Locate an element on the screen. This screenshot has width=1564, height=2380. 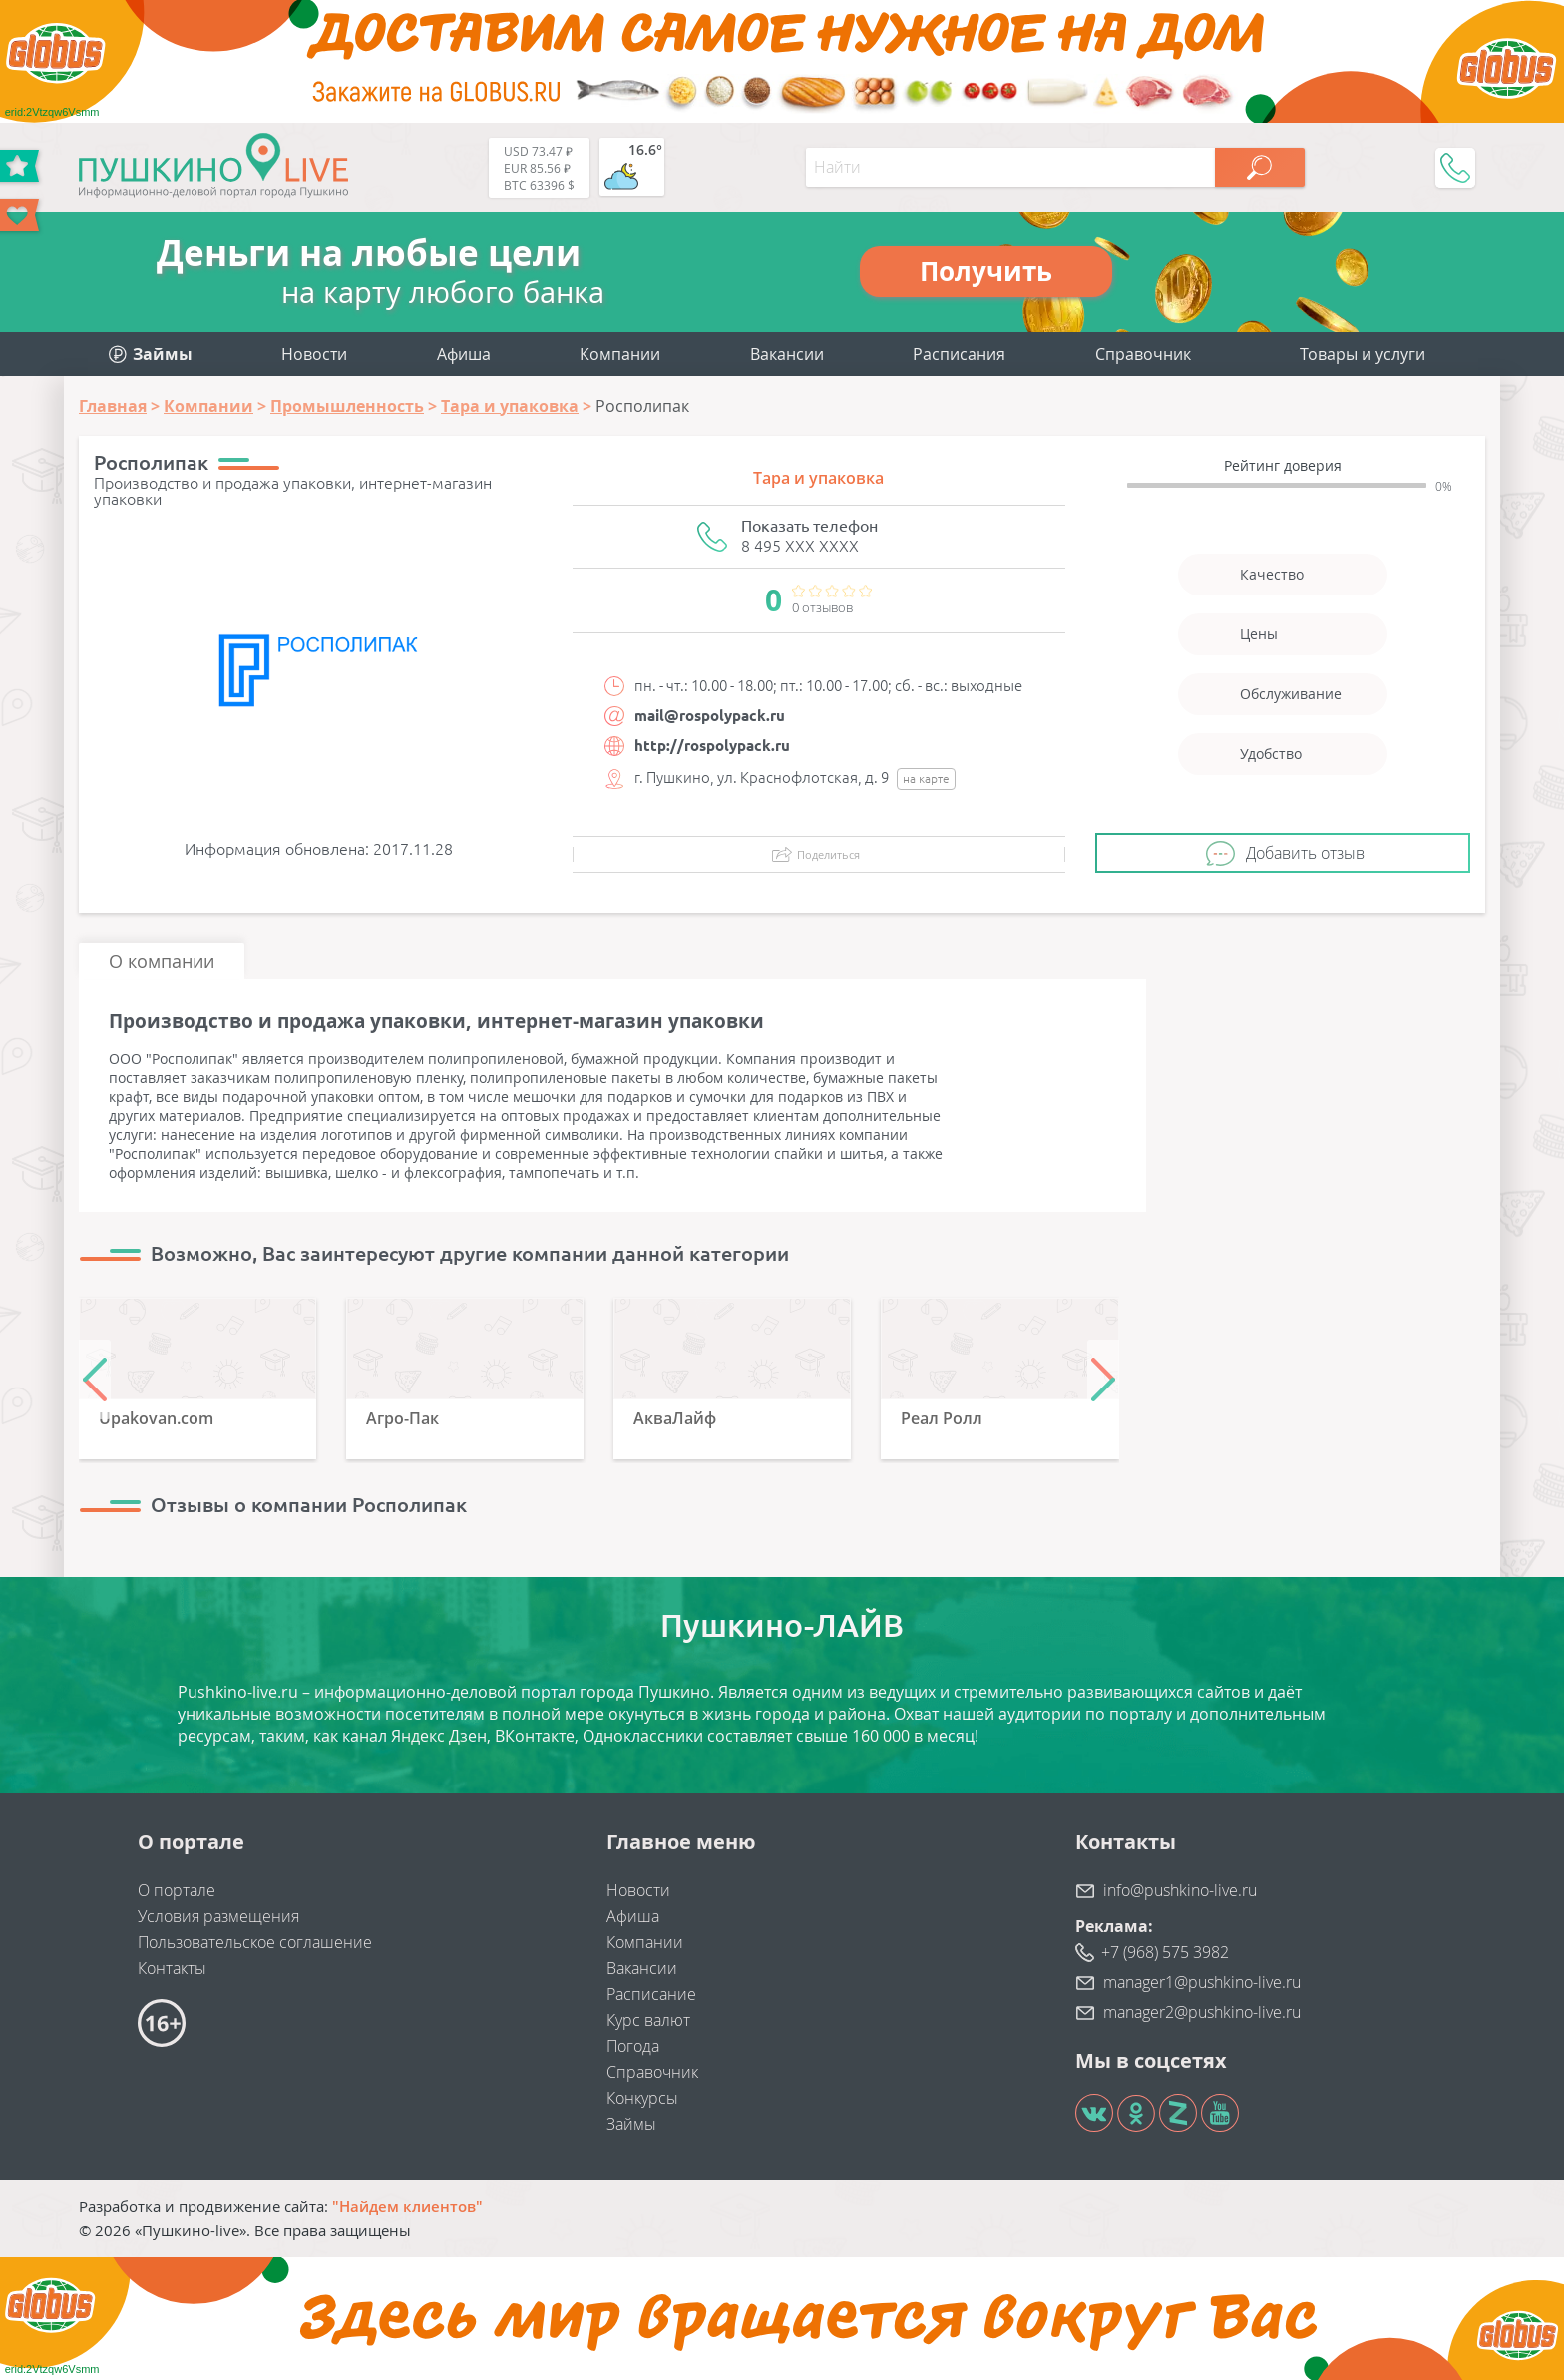
manager1@pushkino-live.ru is located at coordinates (1202, 1982).